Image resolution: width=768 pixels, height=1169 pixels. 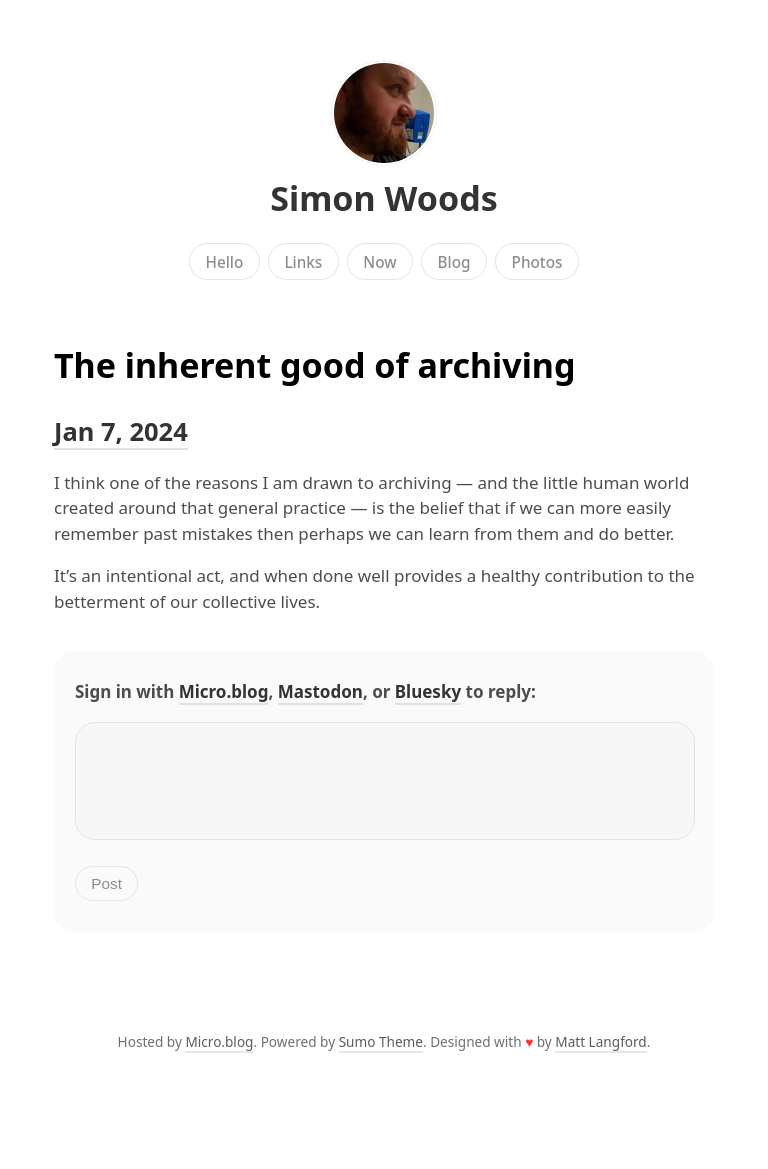 What do you see at coordinates (224, 691) in the screenshot?
I see `Micro.blog` at bounding box center [224, 691].